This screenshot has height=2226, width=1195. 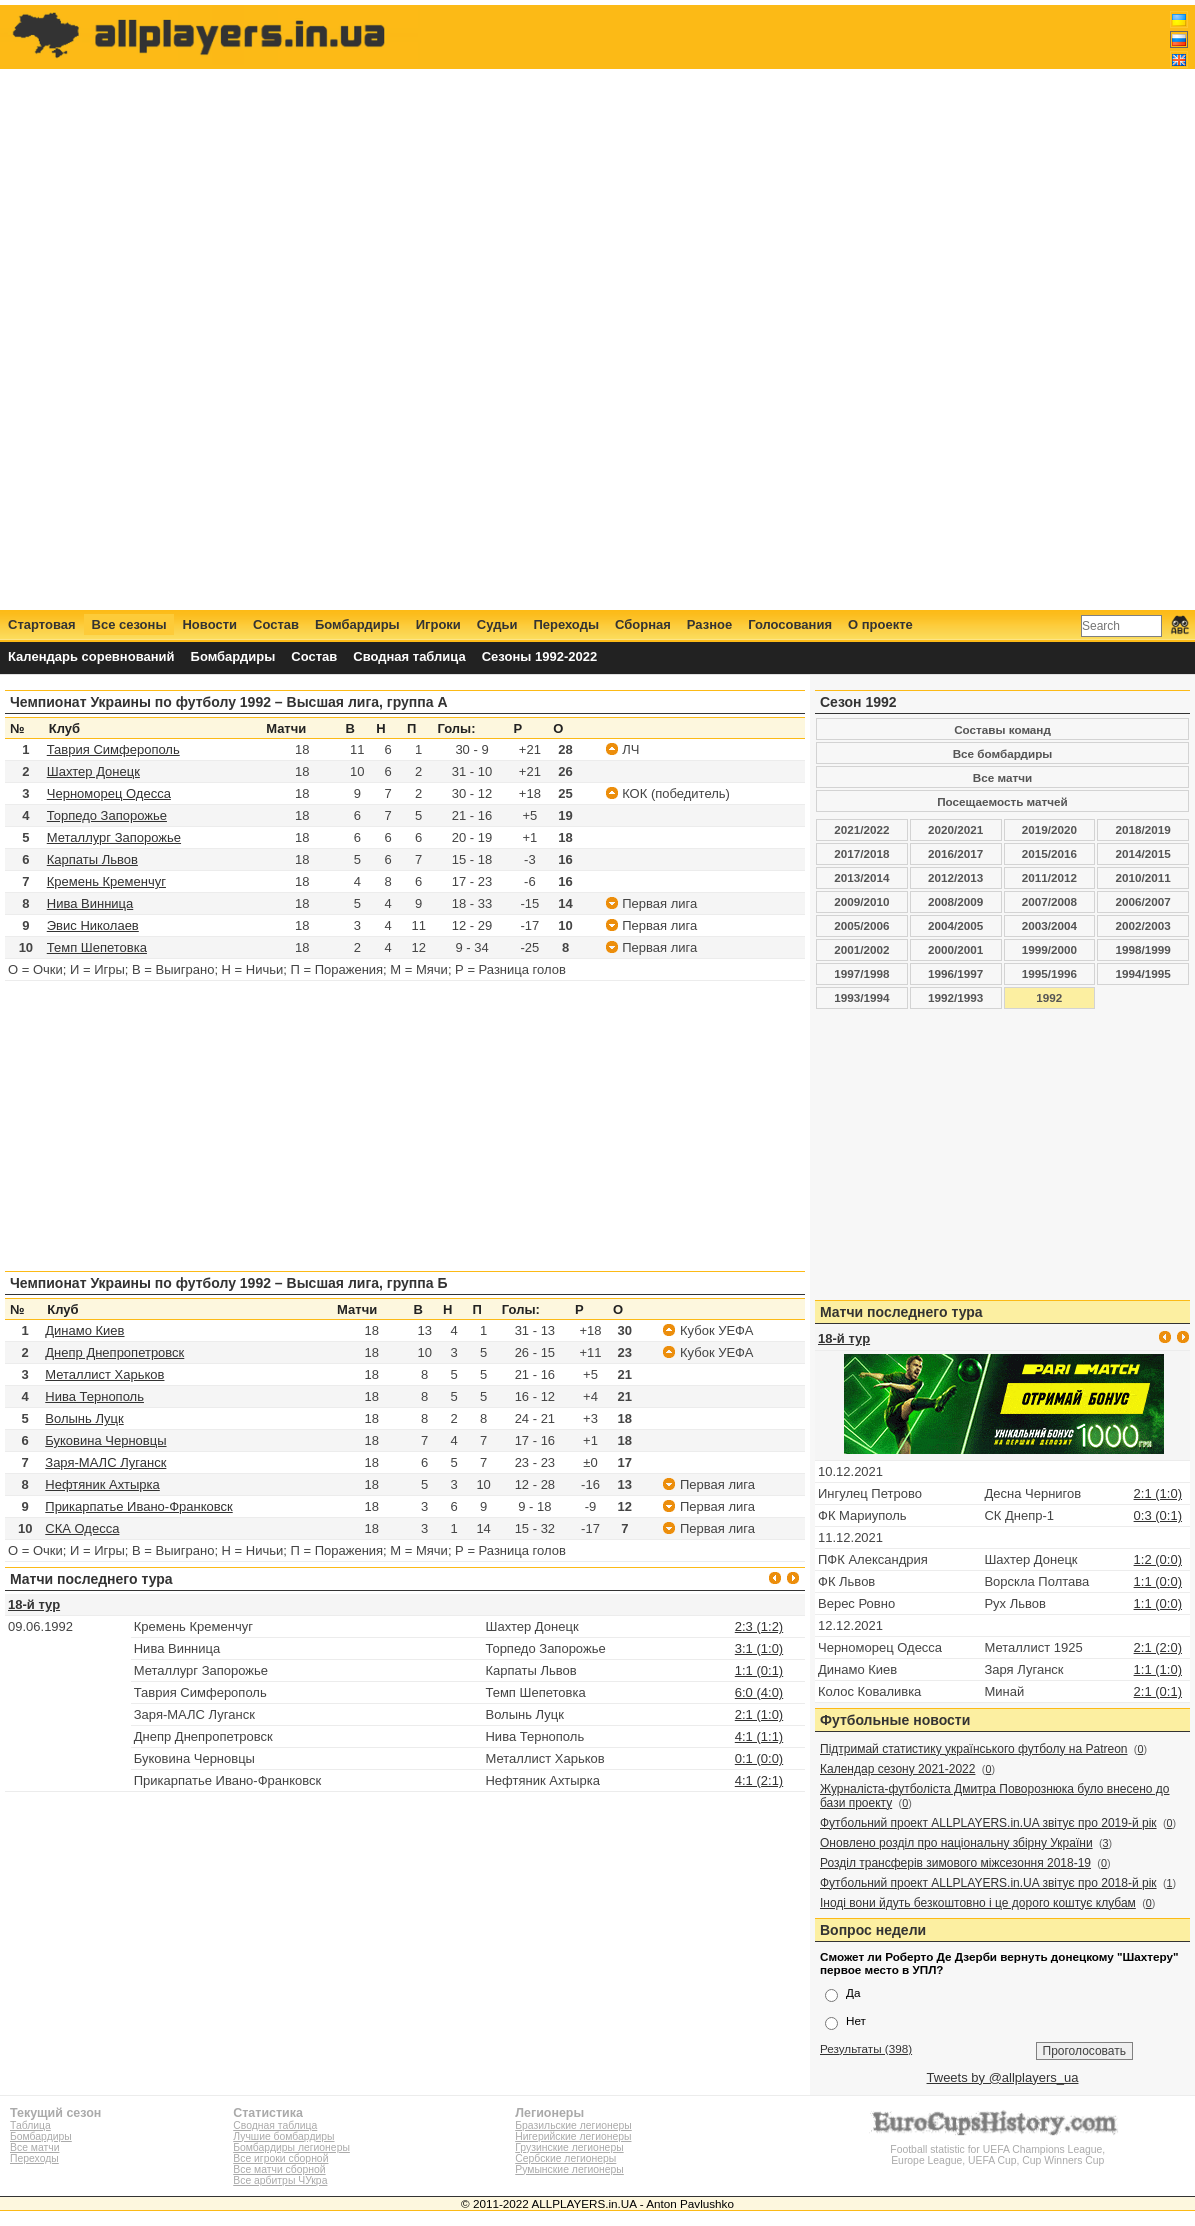 I want to click on 1997/1998, so click(x=861, y=973).